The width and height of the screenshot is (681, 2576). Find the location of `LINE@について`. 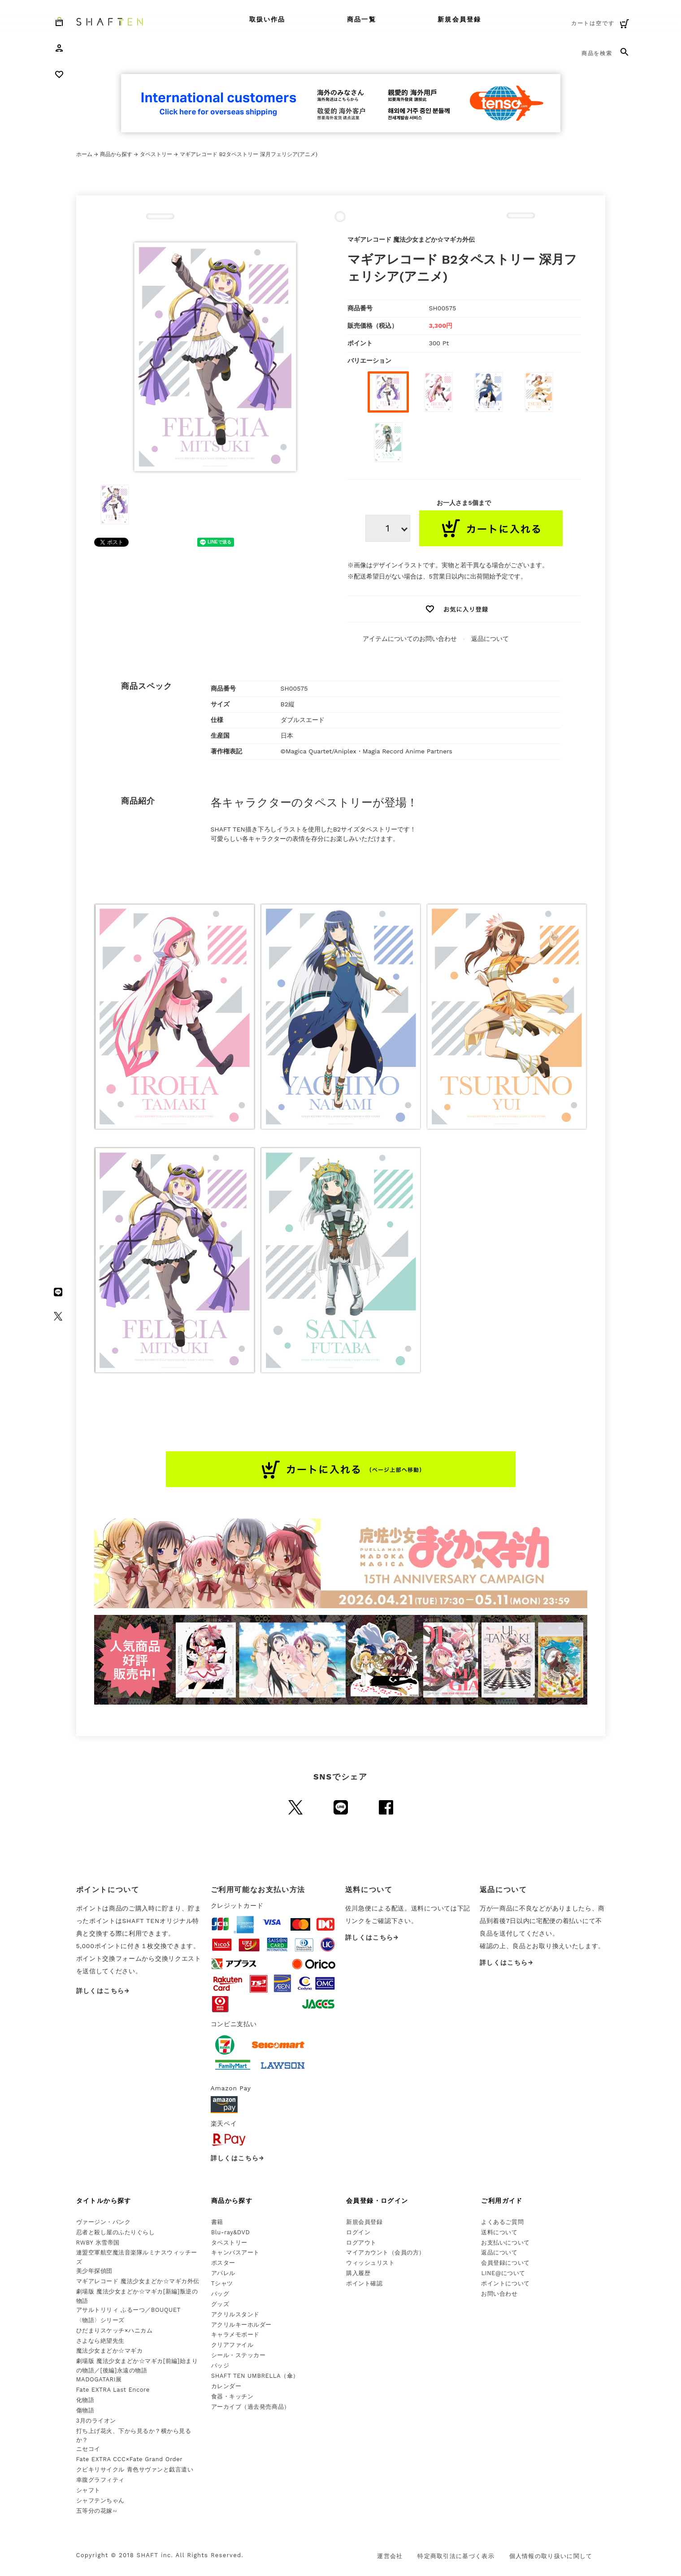

LINE@について is located at coordinates (503, 2273).